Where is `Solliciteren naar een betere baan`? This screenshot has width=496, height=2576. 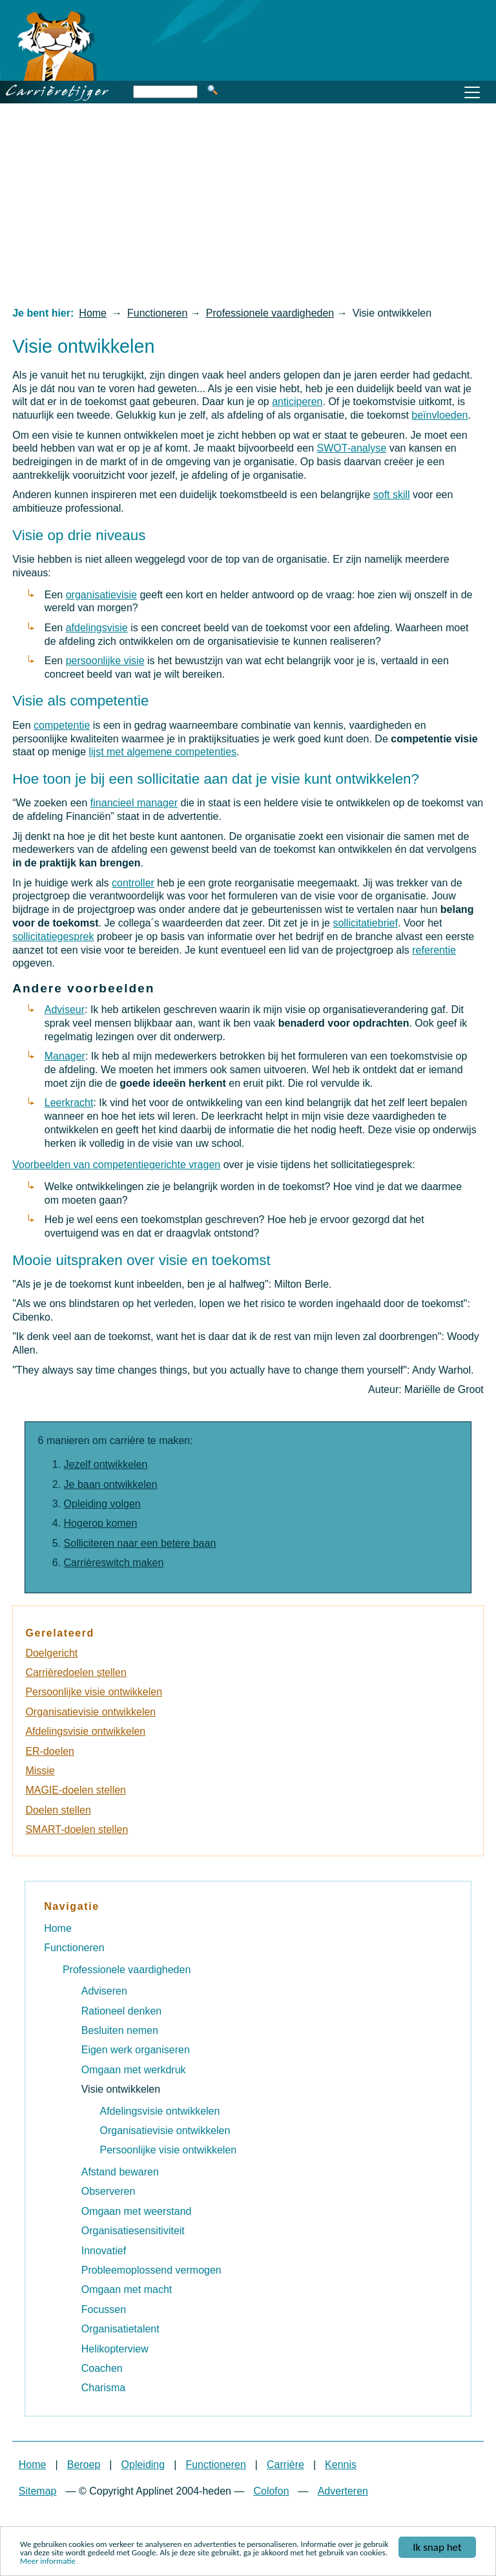
Solliciteren naar een betere baan is located at coordinates (140, 1543).